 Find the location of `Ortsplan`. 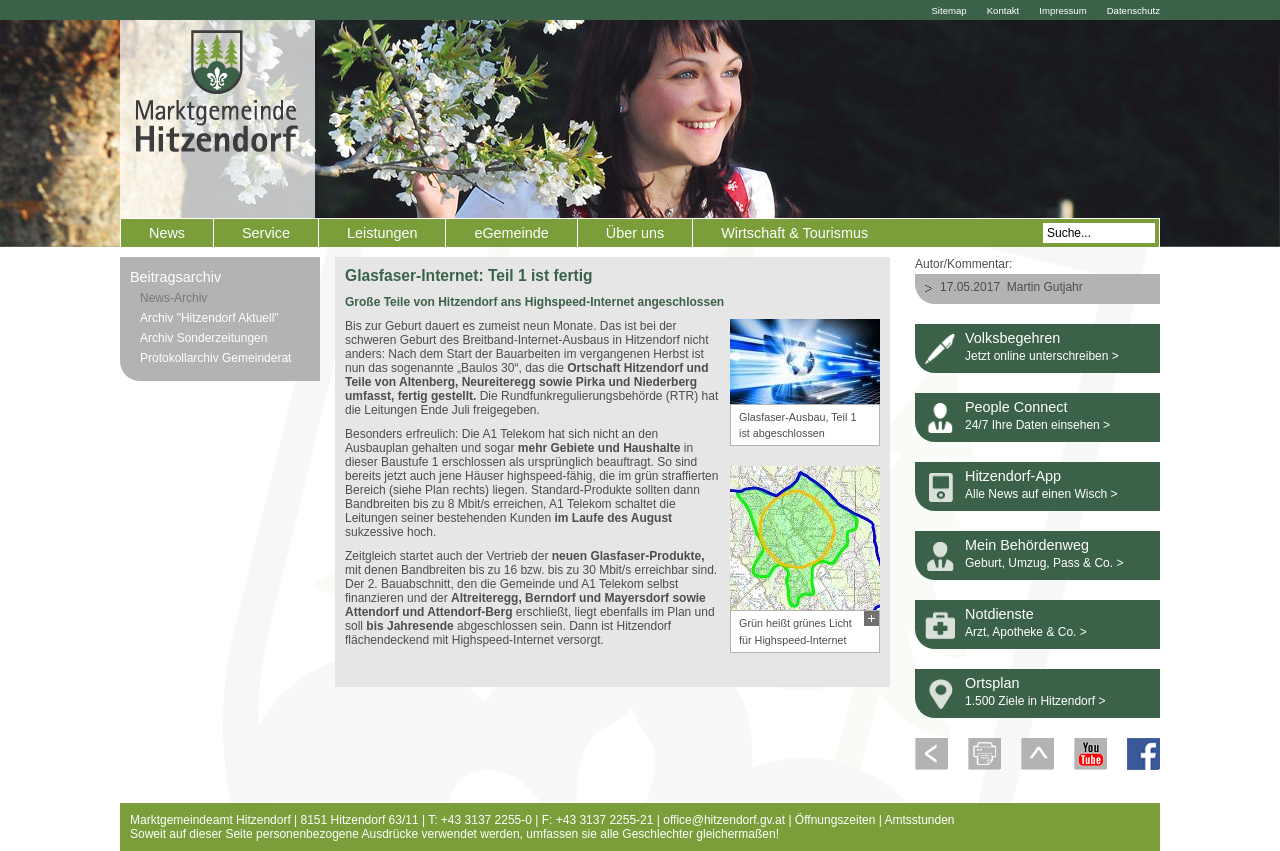

Ortsplan is located at coordinates (992, 683).